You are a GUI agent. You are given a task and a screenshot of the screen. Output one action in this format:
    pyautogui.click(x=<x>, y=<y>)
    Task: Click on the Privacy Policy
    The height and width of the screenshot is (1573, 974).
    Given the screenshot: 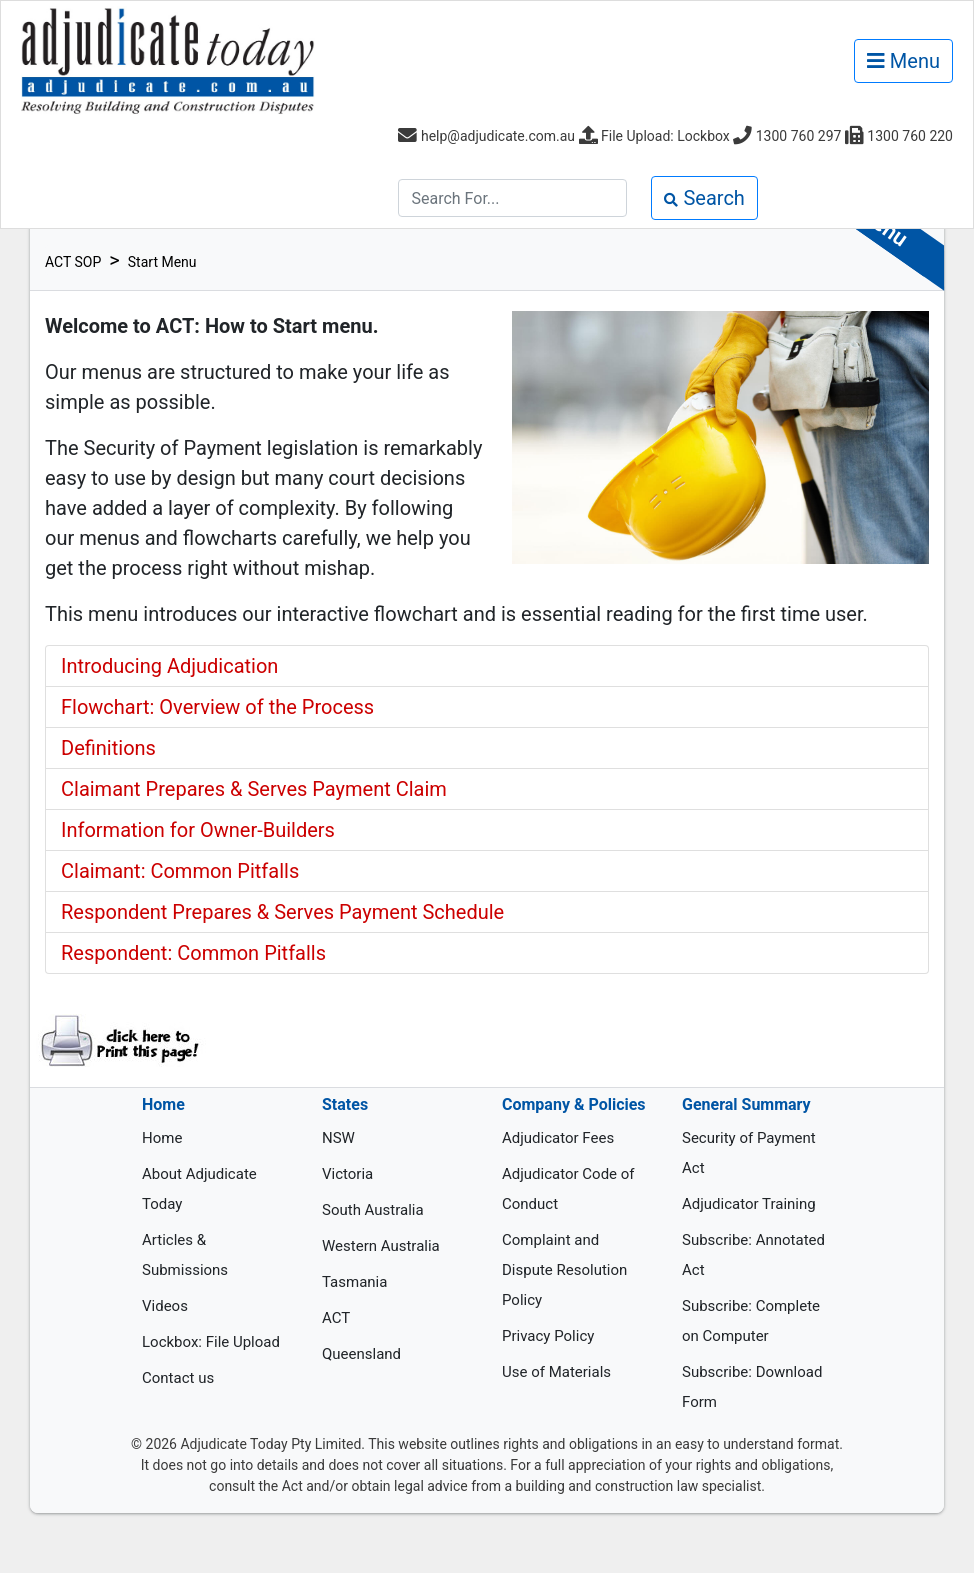 What is the action you would take?
    pyautogui.click(x=548, y=1336)
    